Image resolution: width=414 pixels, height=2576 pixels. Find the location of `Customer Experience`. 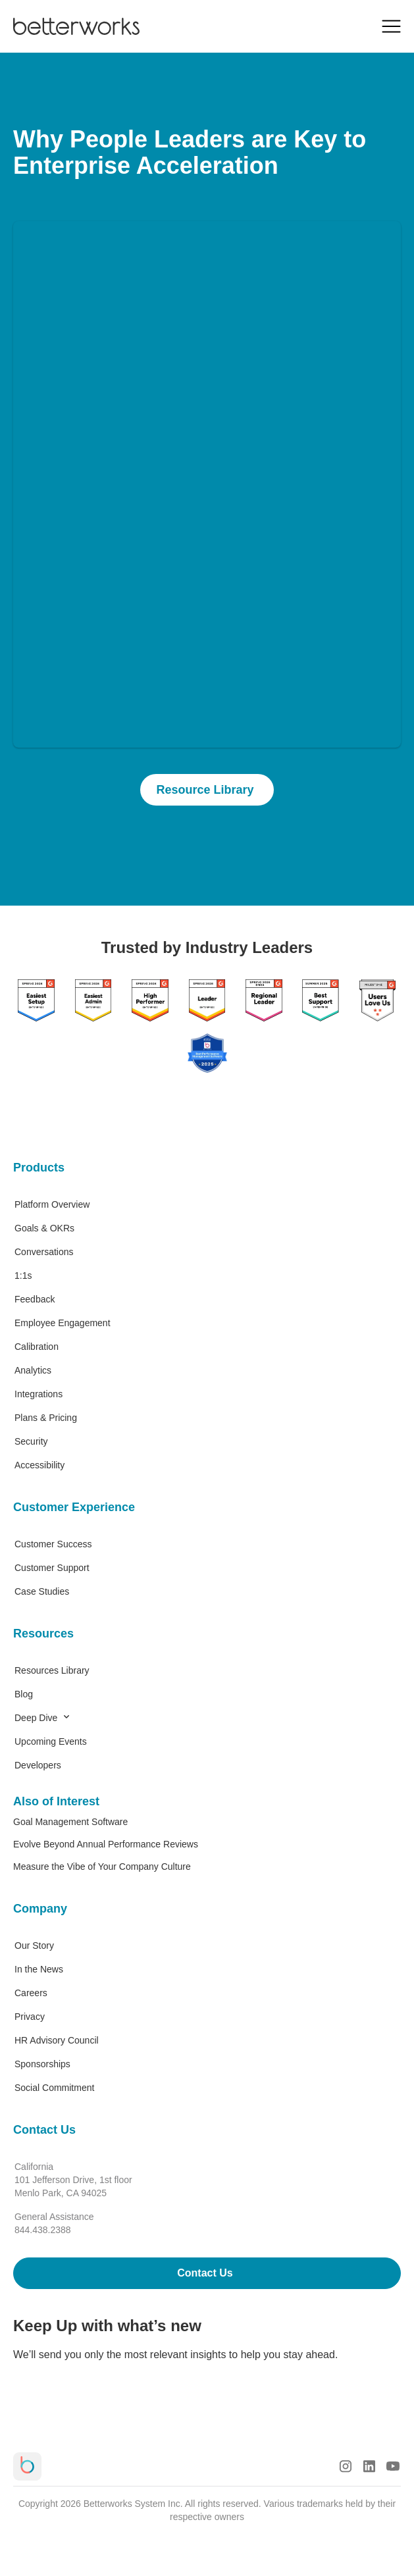

Customer Experience is located at coordinates (74, 1507).